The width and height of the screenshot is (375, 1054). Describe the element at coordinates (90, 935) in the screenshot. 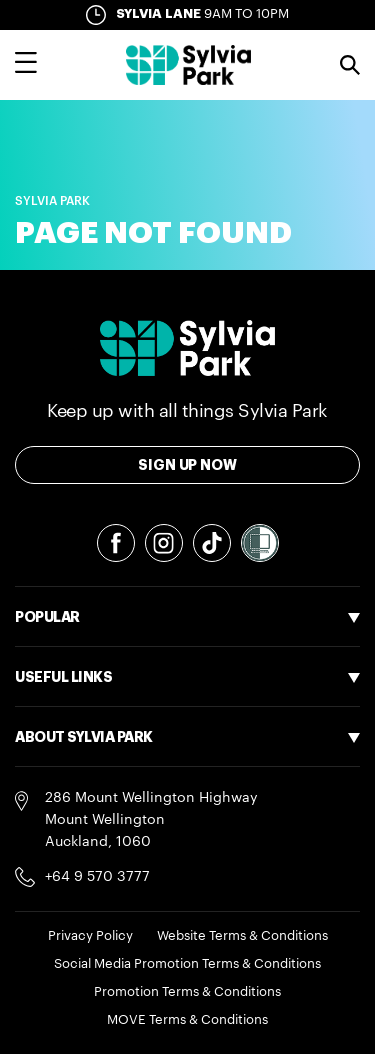

I see `Privacy Policy` at that location.